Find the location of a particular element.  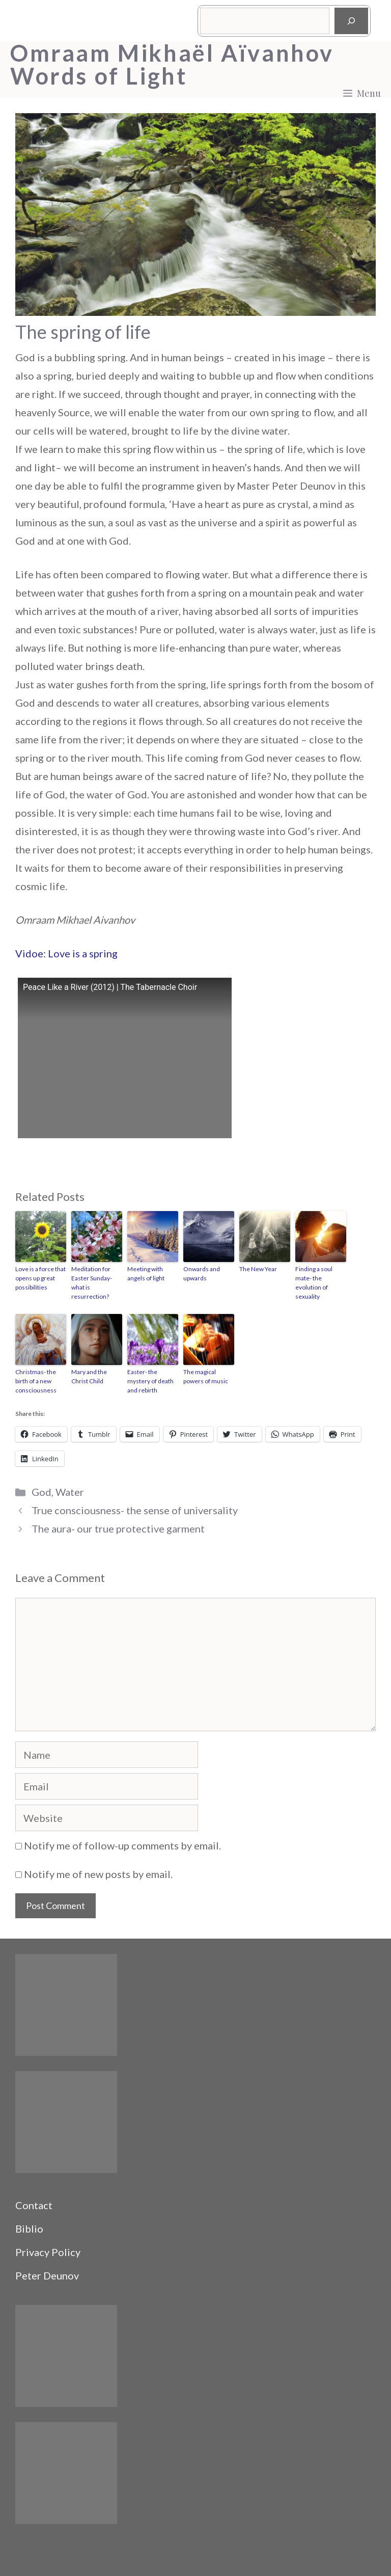

Onwards and upwards is located at coordinates (201, 1273).